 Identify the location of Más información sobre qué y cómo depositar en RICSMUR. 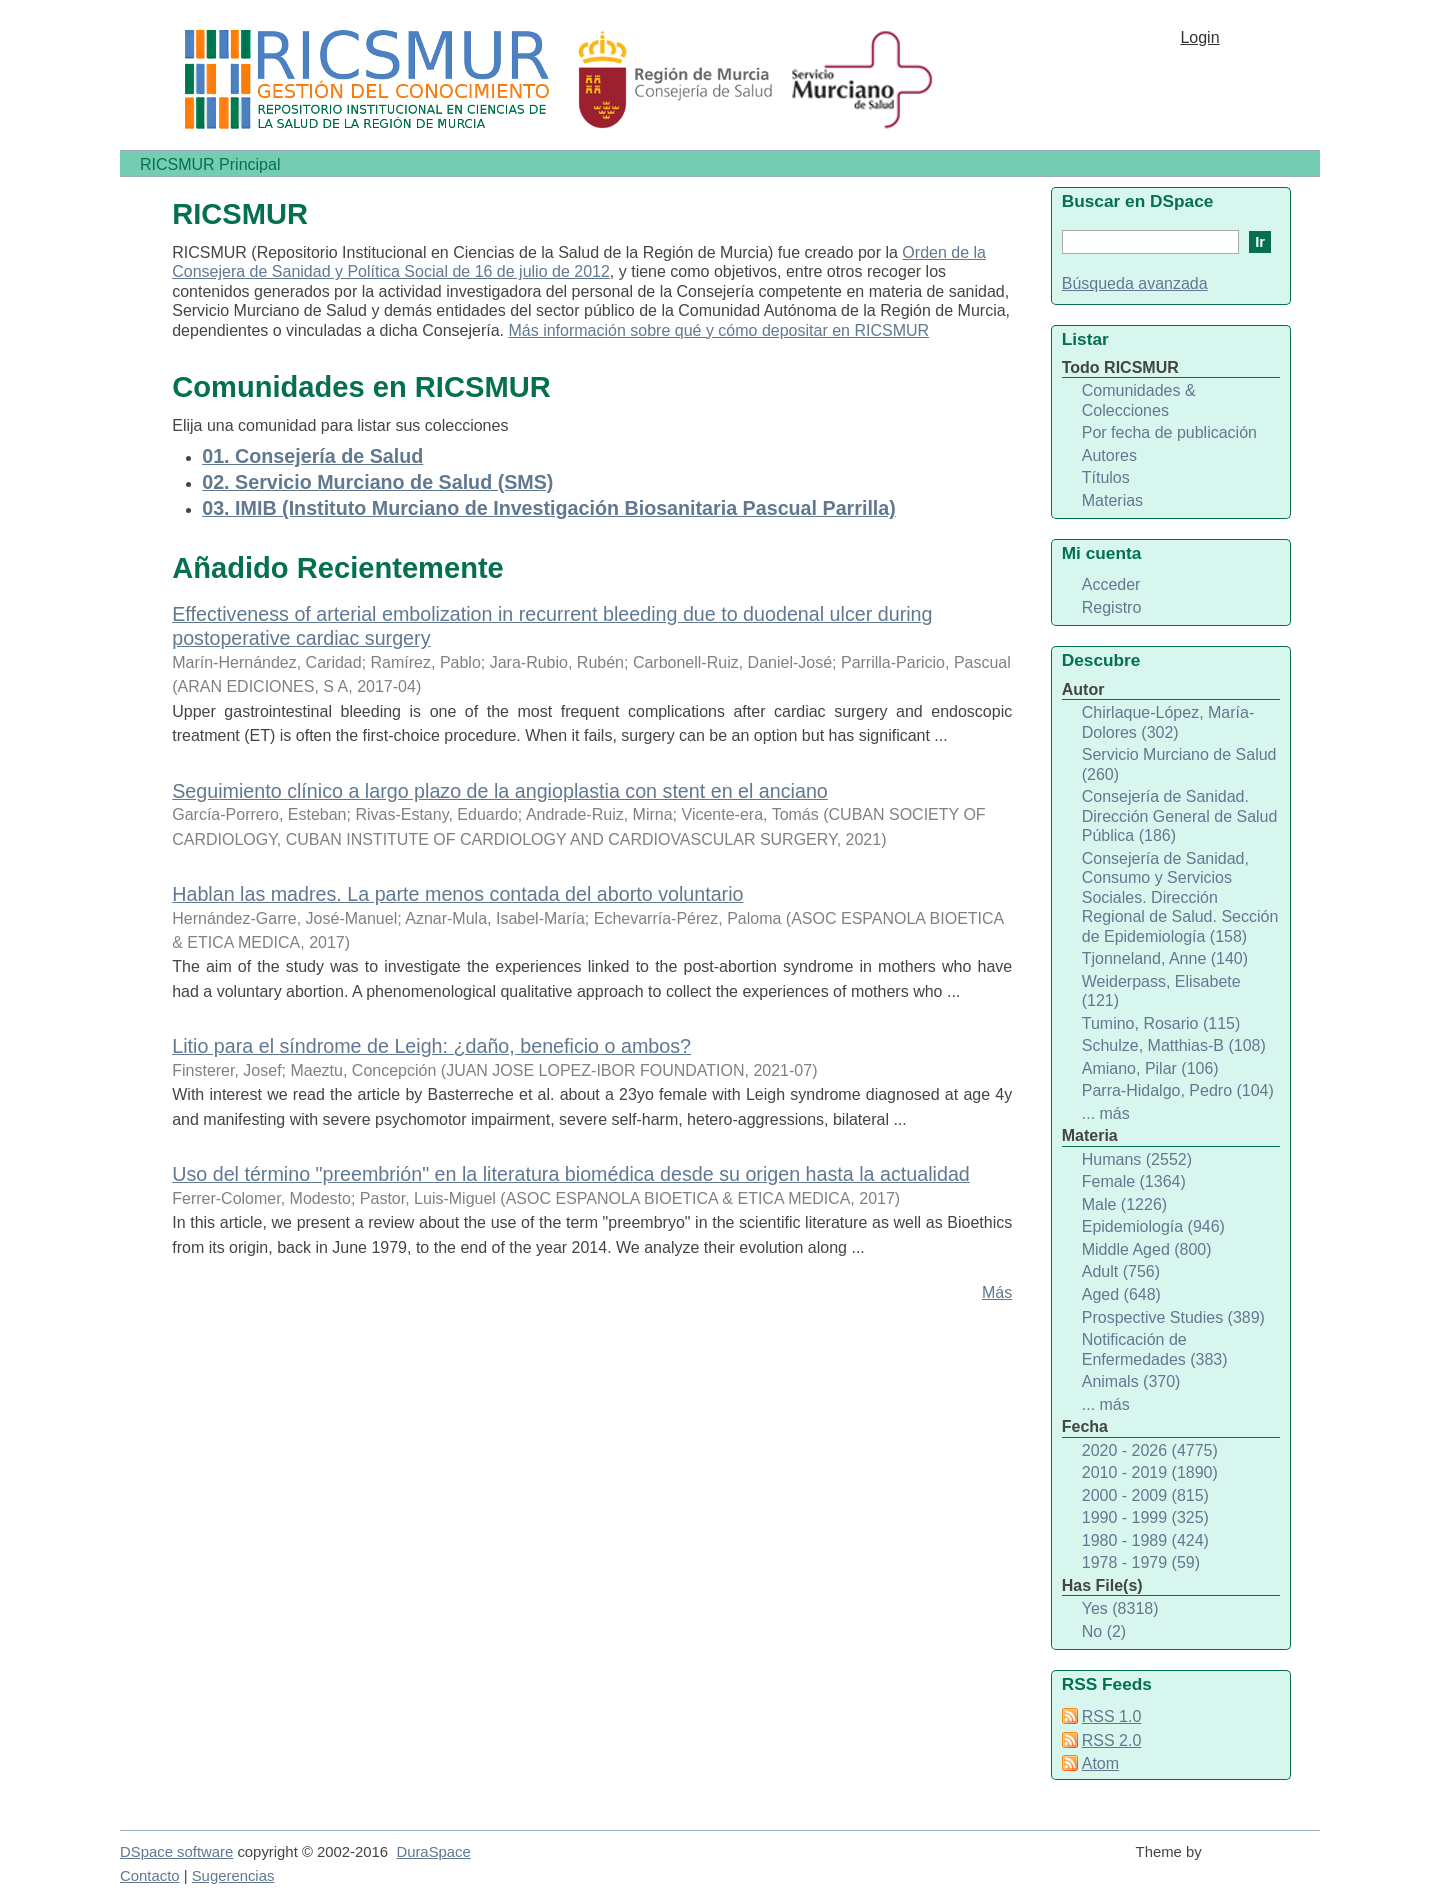
(718, 330).